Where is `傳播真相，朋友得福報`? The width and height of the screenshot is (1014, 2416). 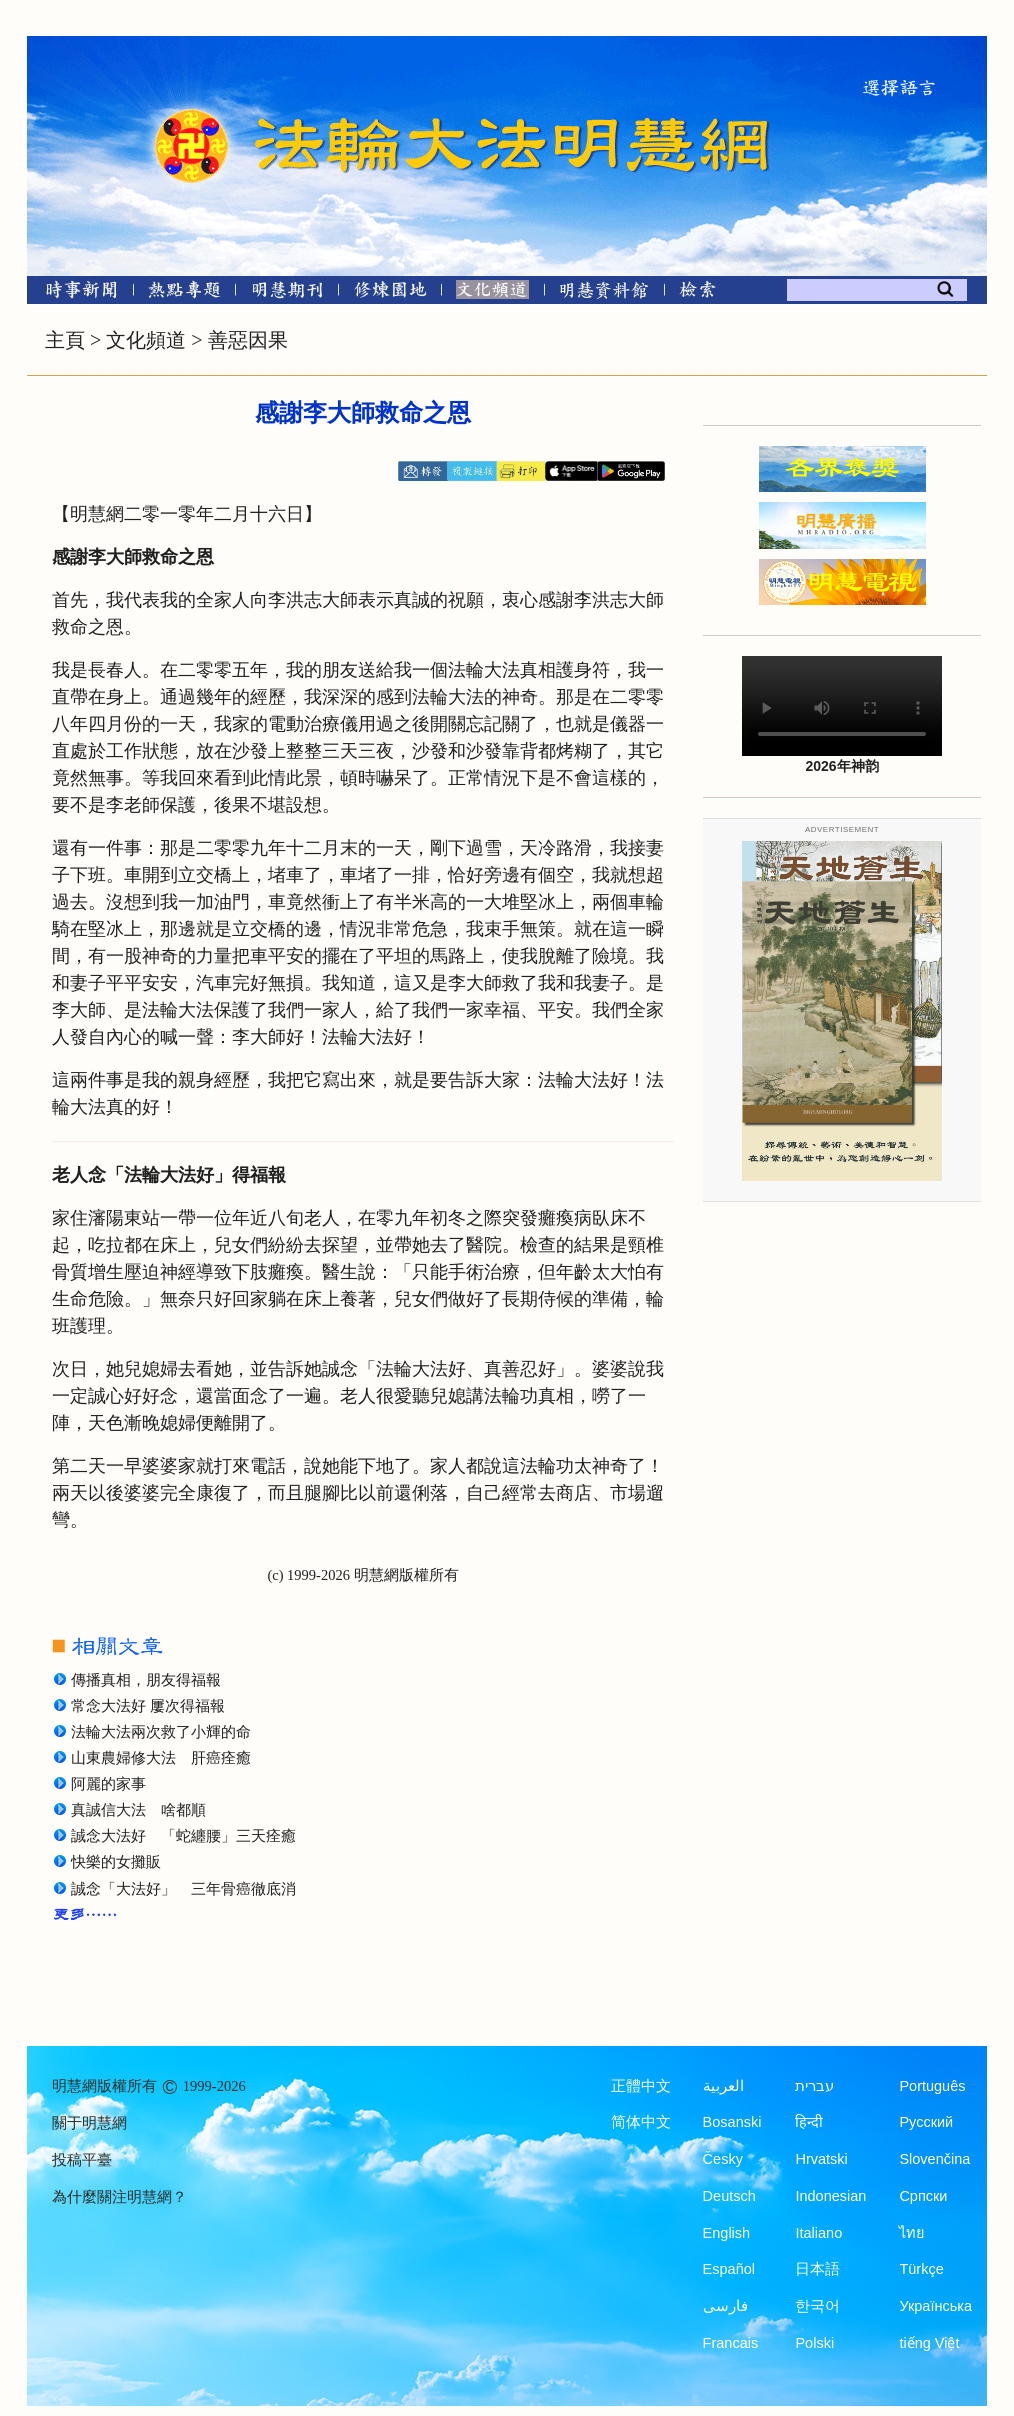 傳播真相，朋友得福報 is located at coordinates (146, 1680).